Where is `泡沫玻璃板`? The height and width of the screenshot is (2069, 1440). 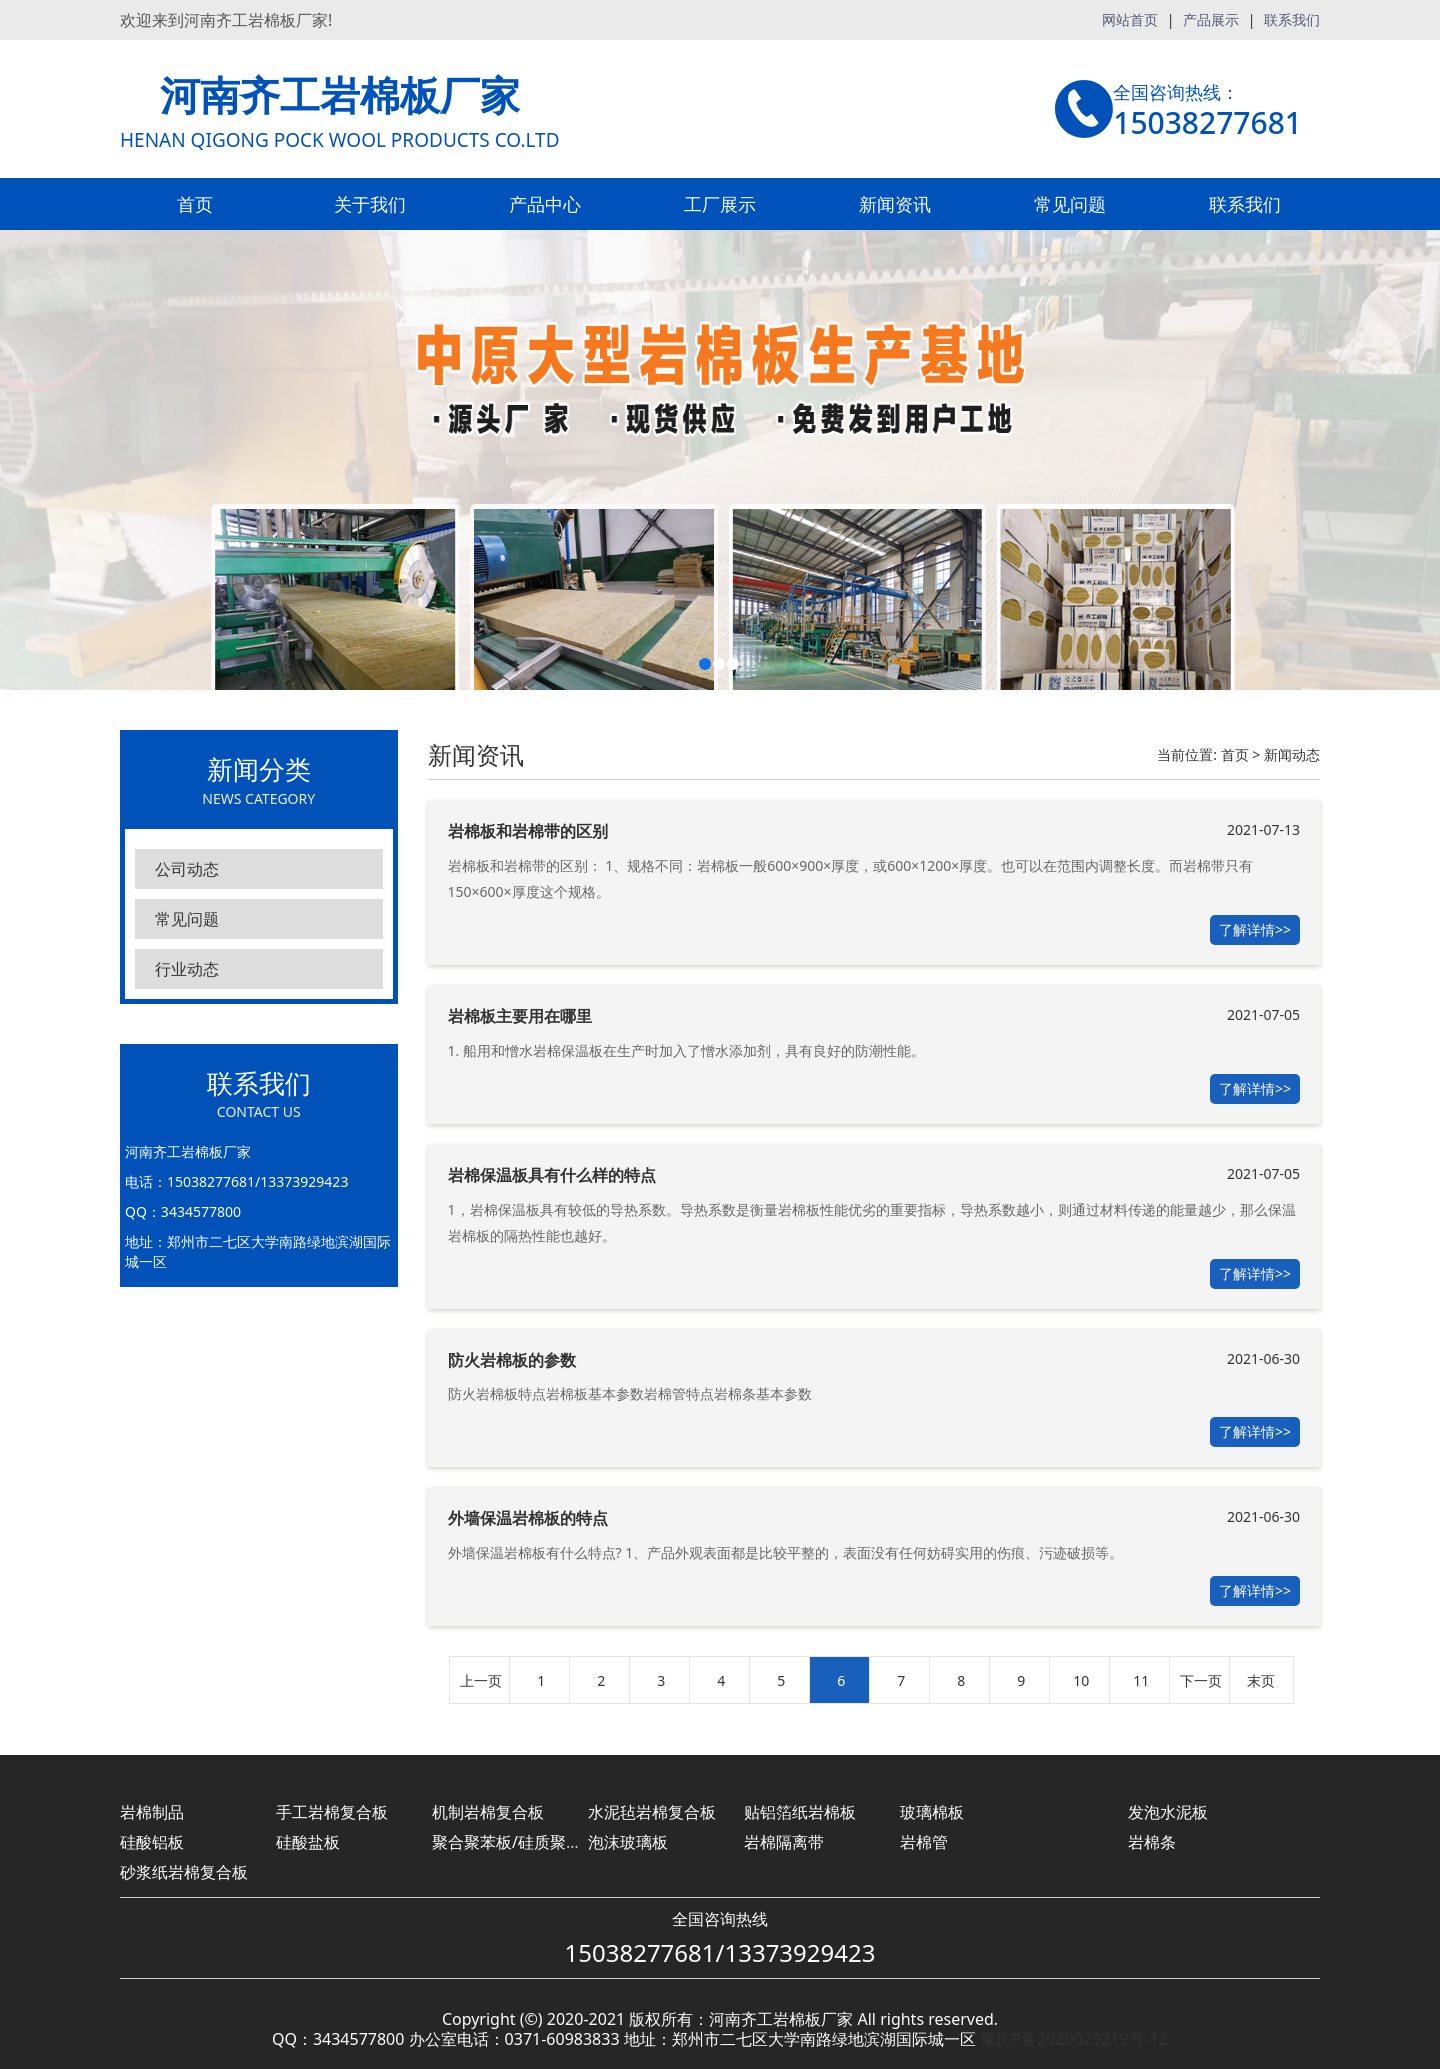
泡沫玻璃板 is located at coordinates (628, 1842).